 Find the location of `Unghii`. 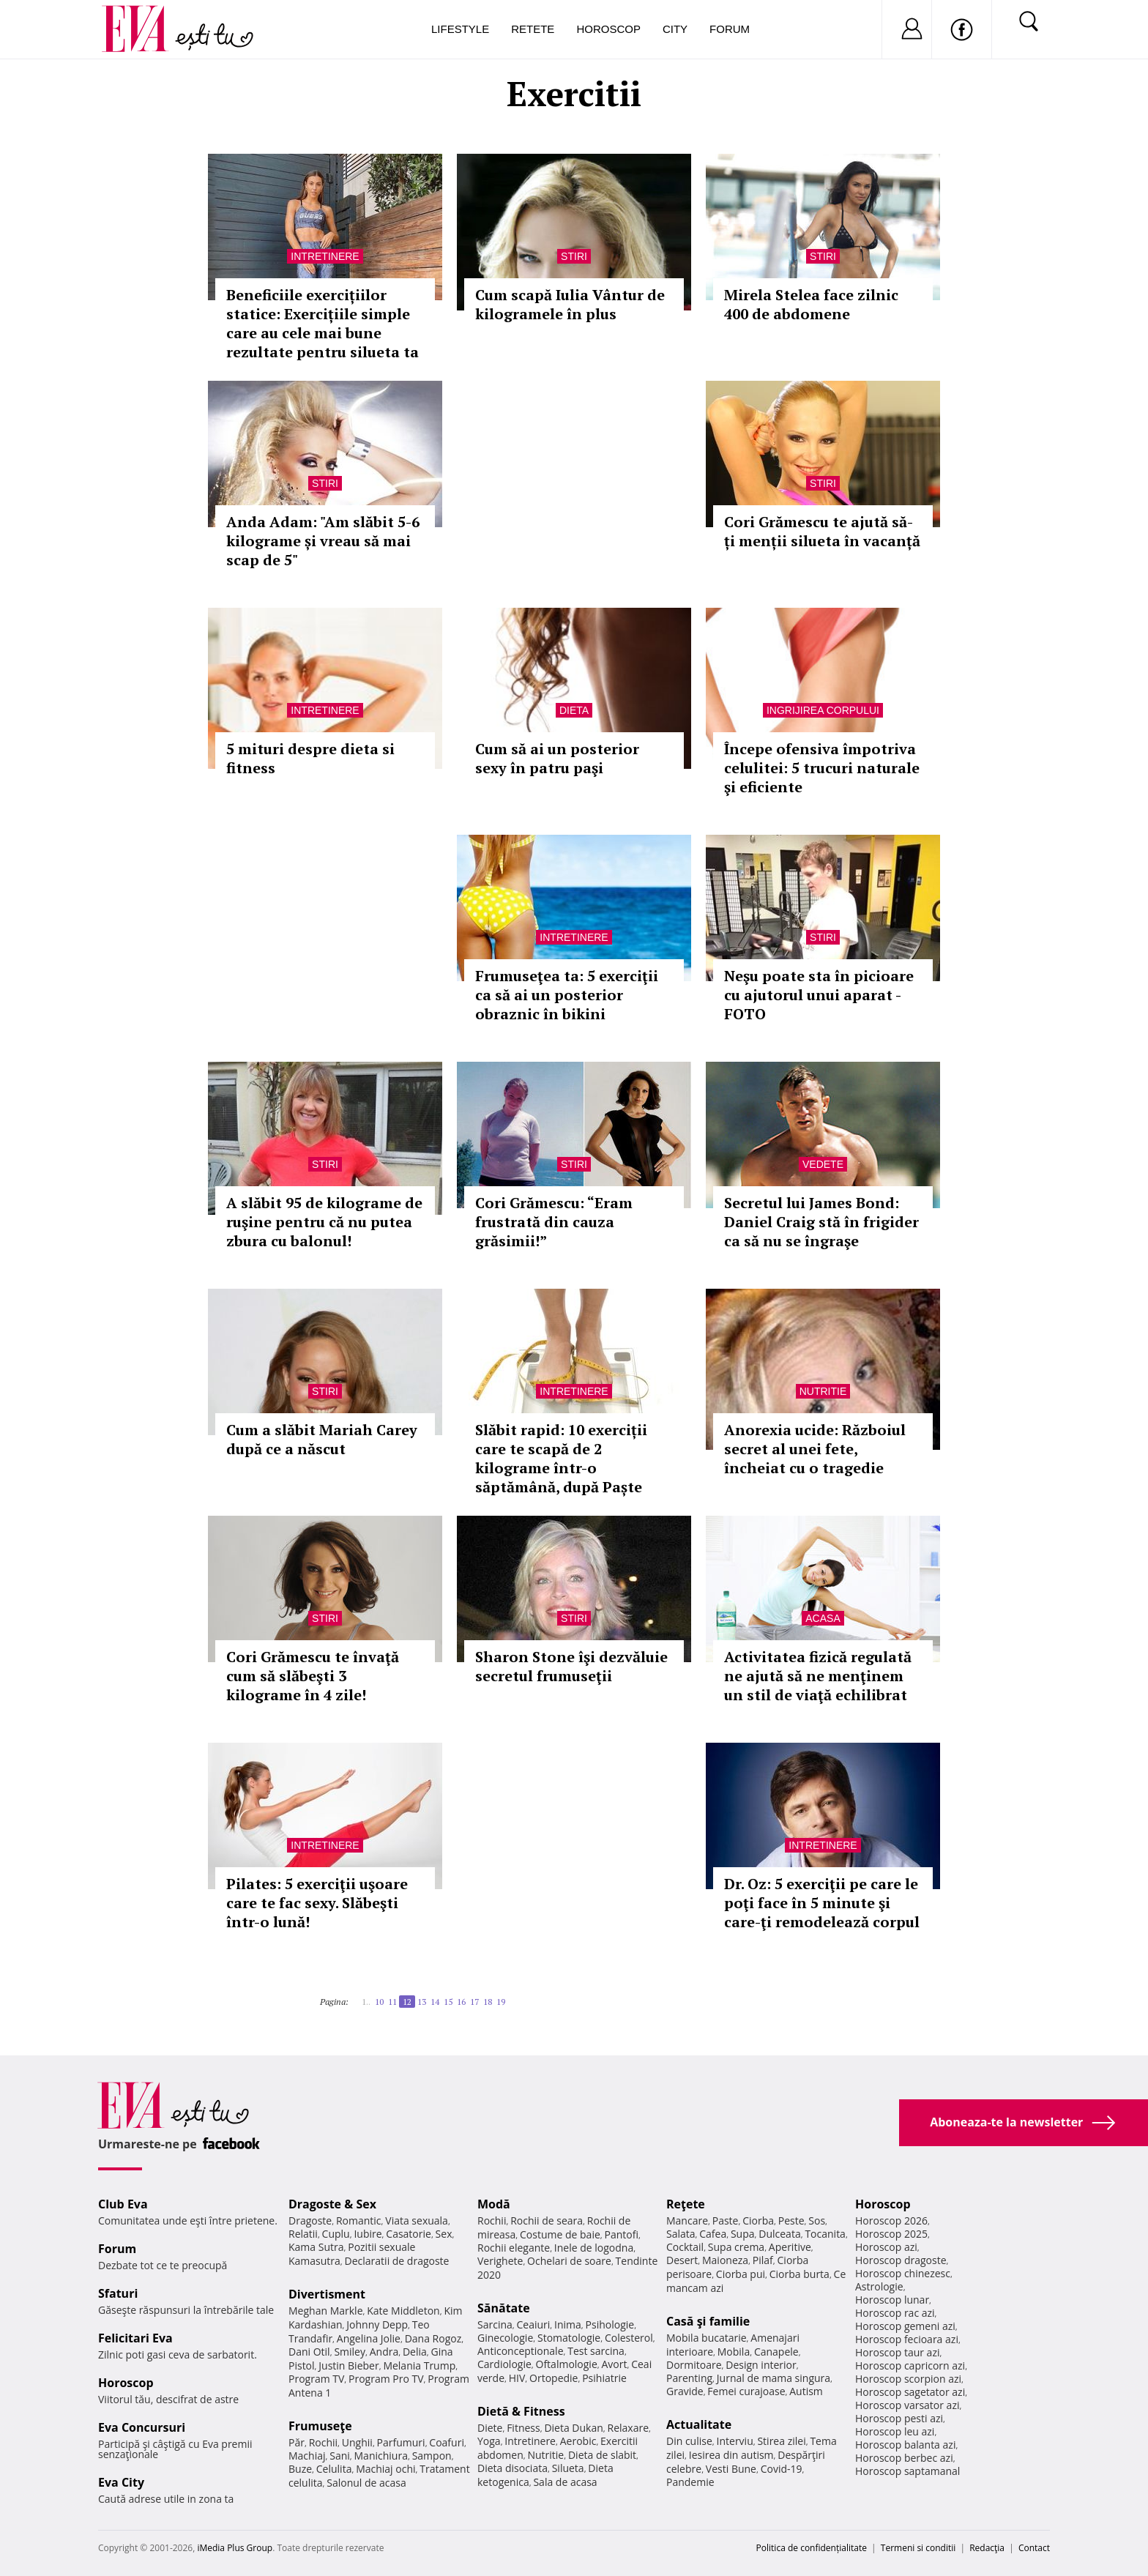

Unghii is located at coordinates (357, 2442).